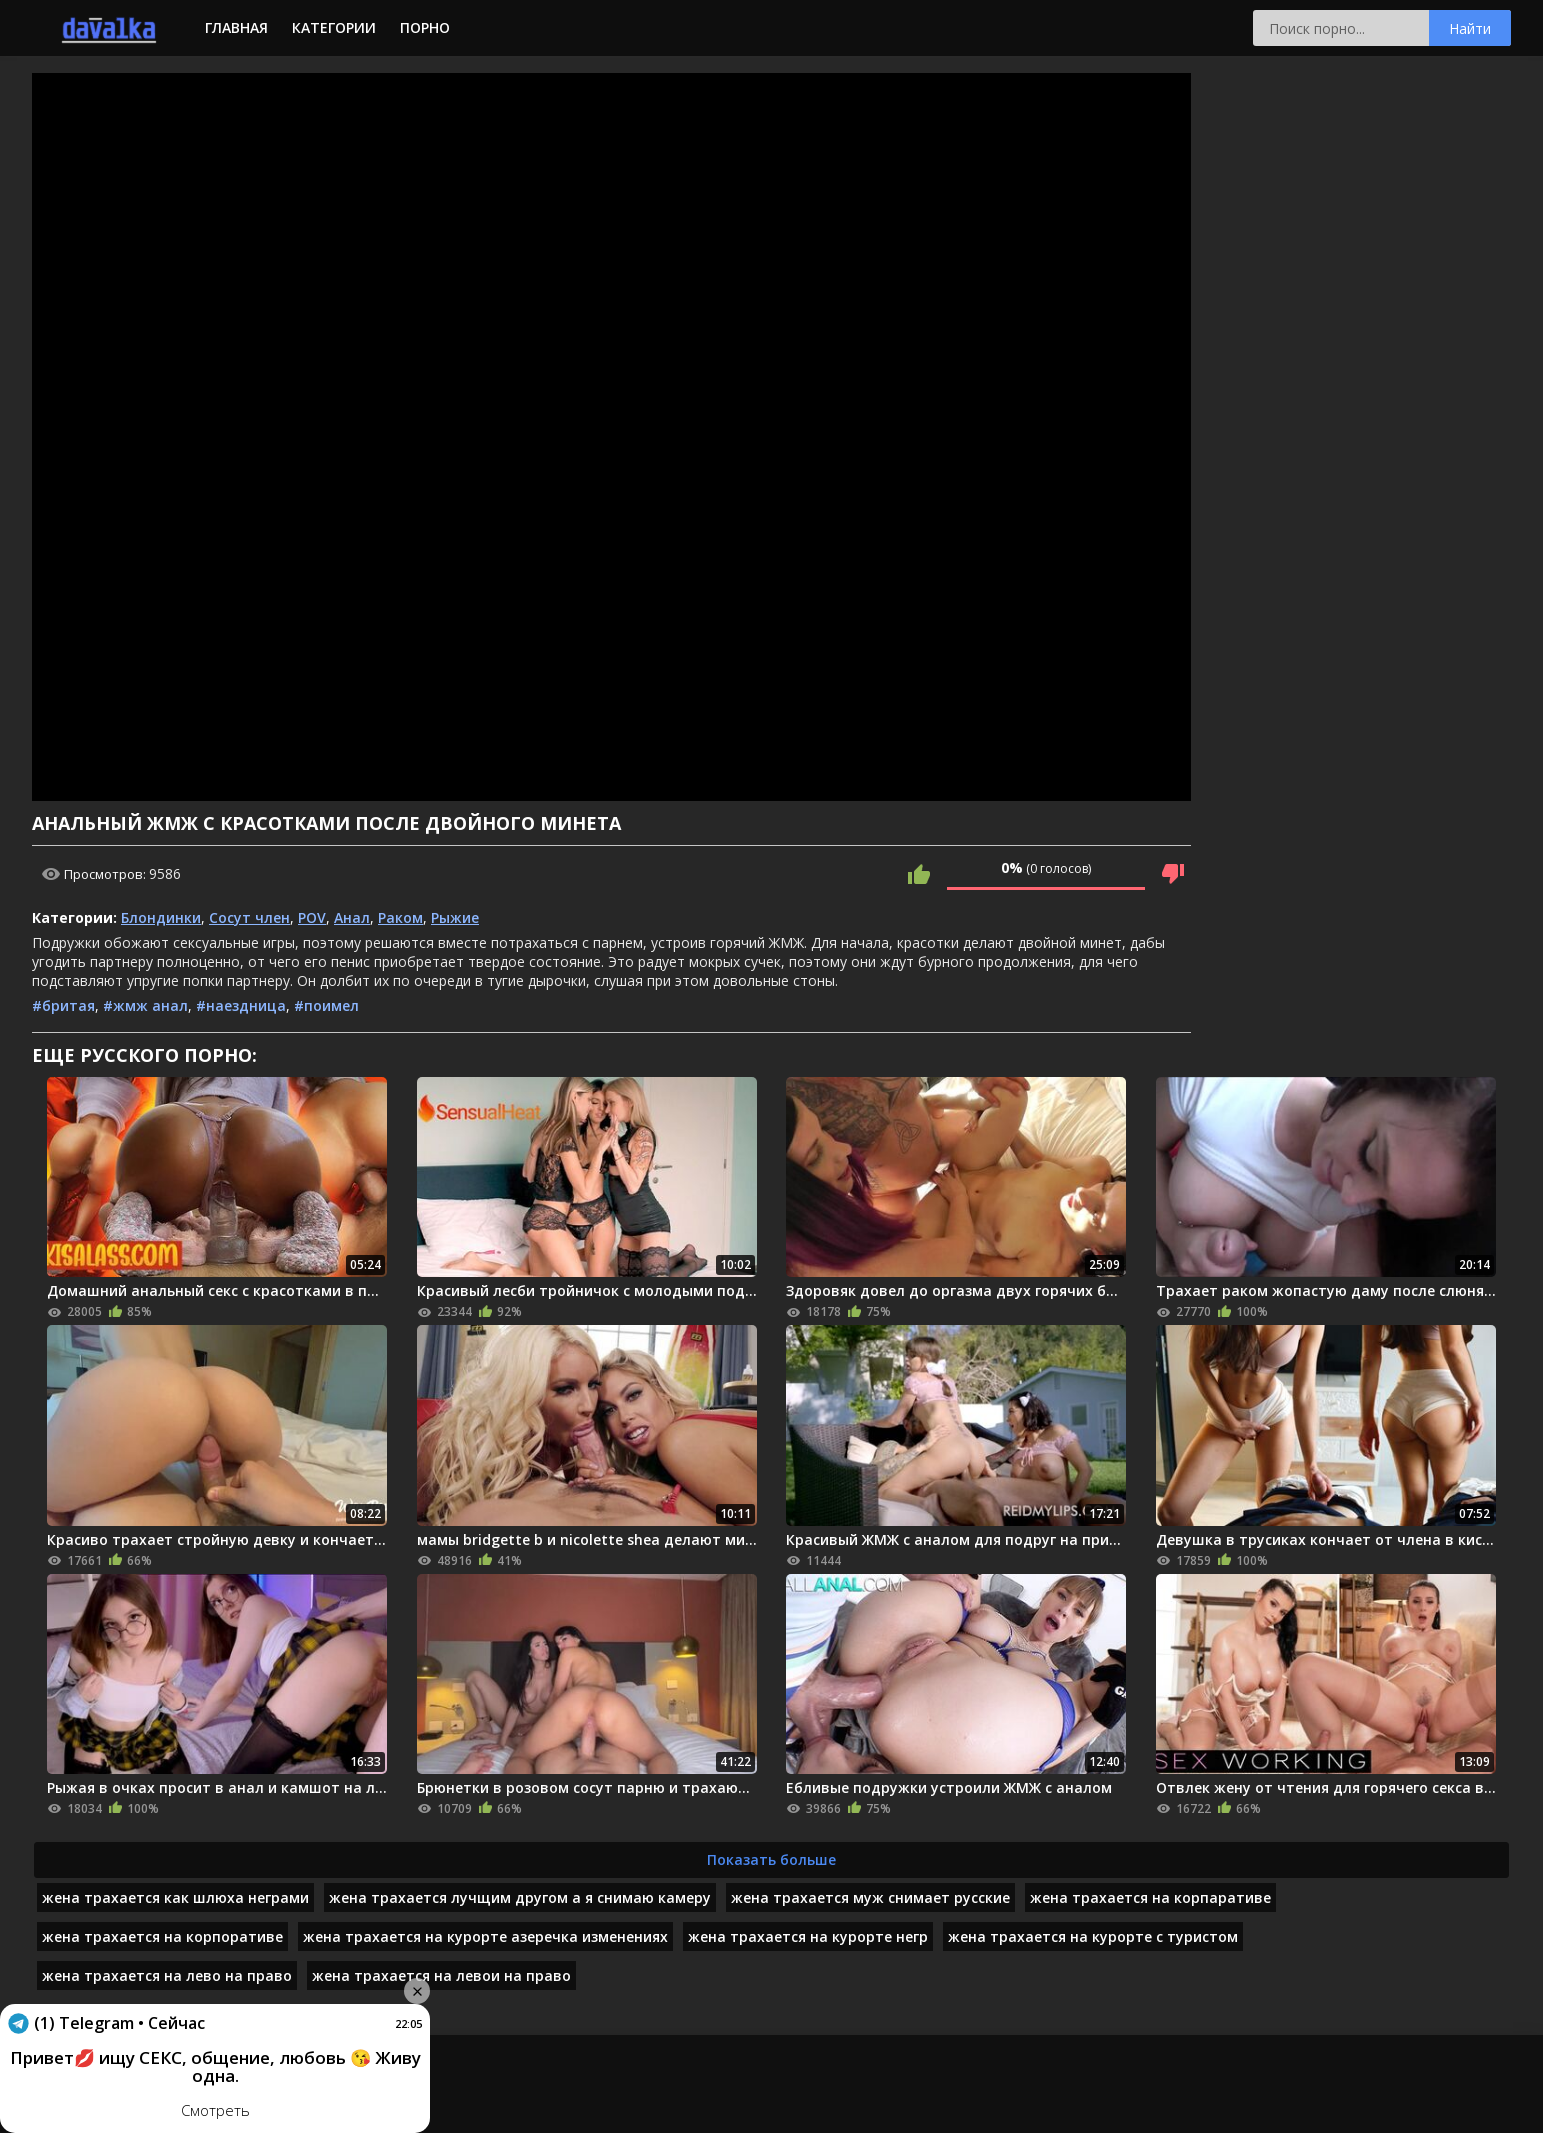  What do you see at coordinates (771, 1859) in the screenshot?
I see `Показать больше` at bounding box center [771, 1859].